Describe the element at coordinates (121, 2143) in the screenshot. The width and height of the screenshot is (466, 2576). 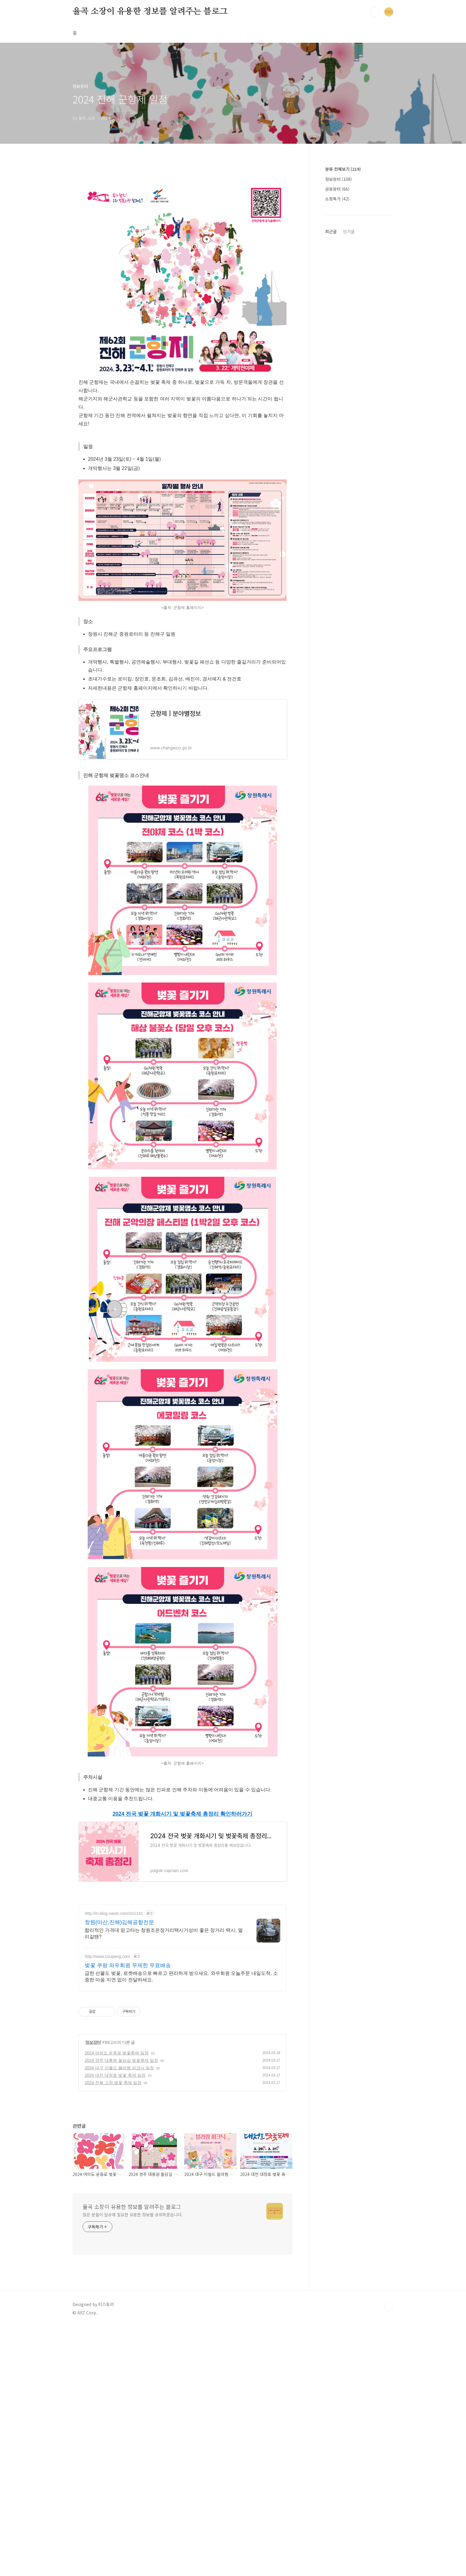
I see `2024 경주 대릉원 돌담길 벚꽃축제 일정` at that location.